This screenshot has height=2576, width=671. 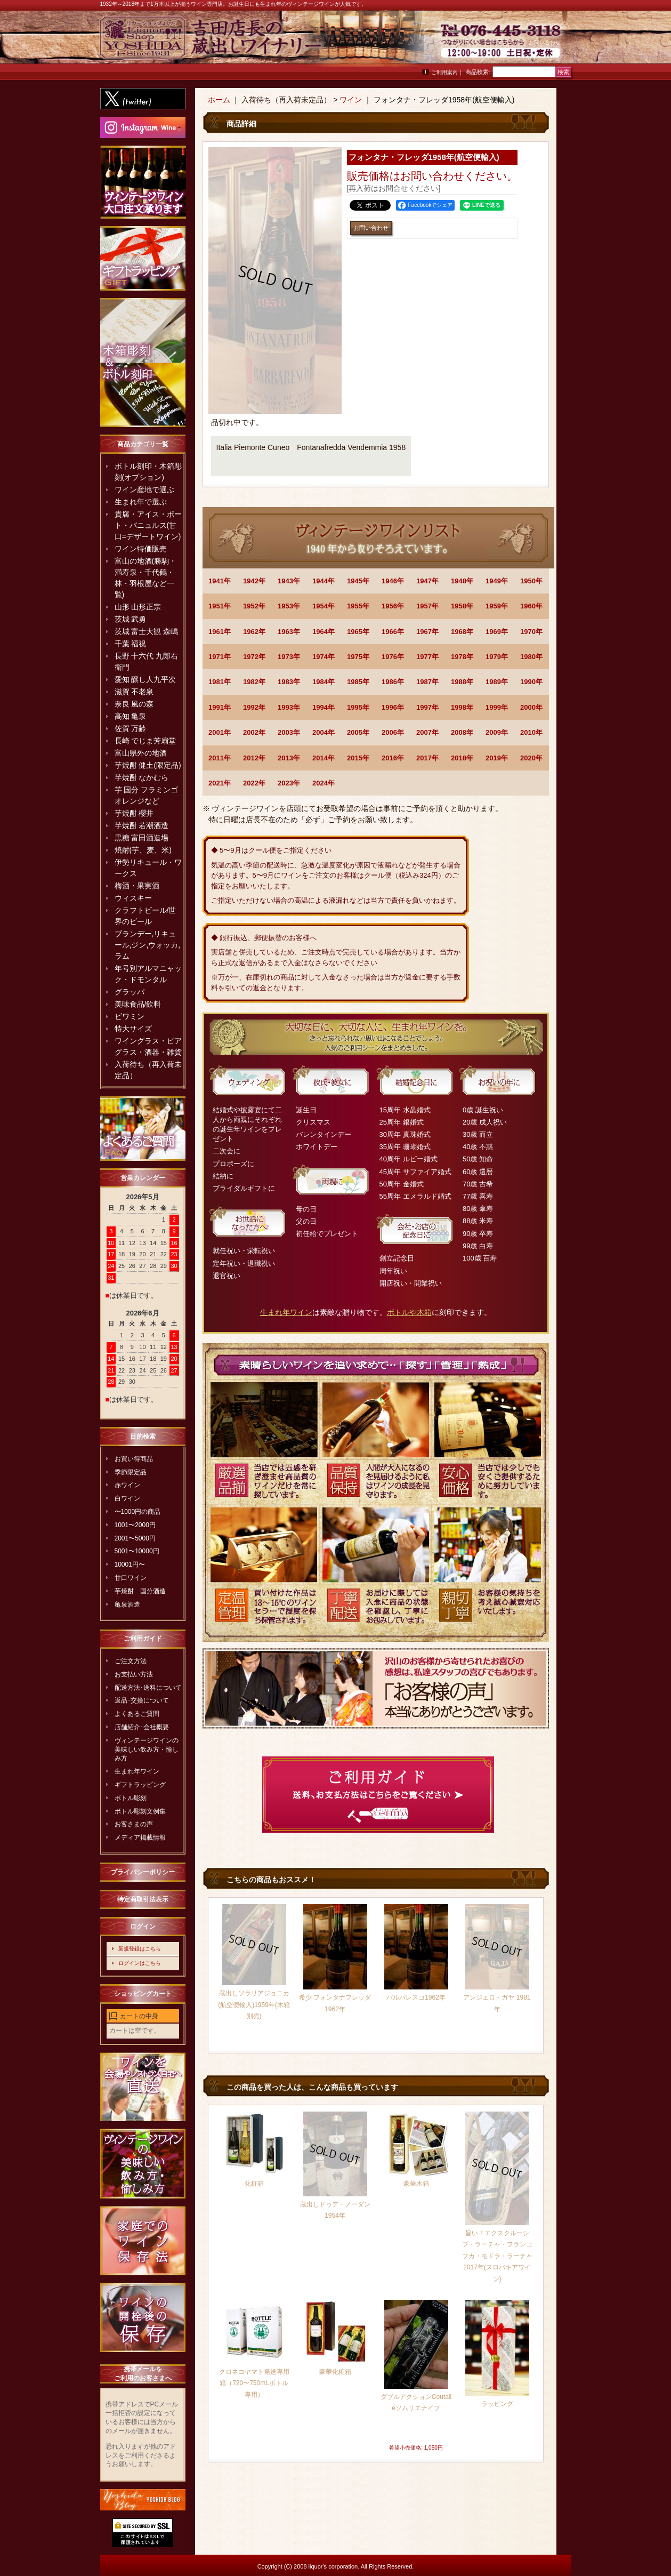 I want to click on 1993年, so click(x=289, y=707).